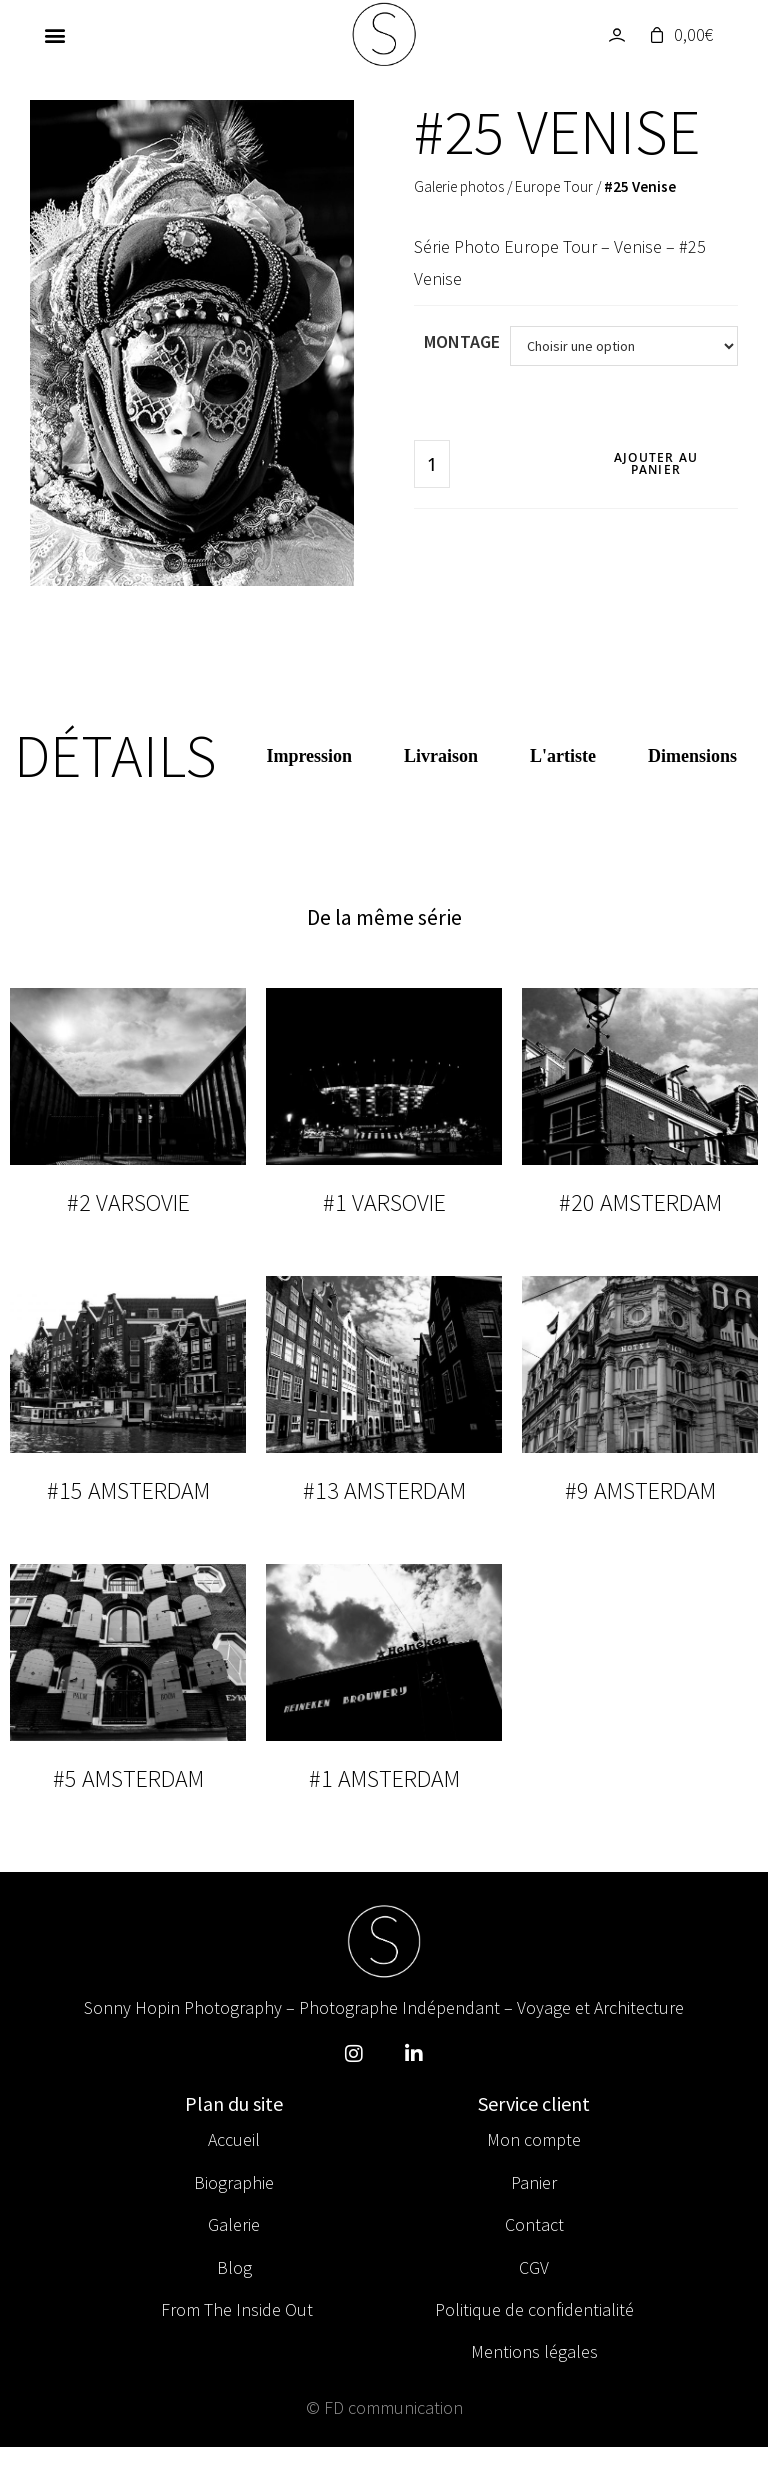 This screenshot has height=2492, width=768. I want to click on #9 Amsterdam, so click(640, 1490).